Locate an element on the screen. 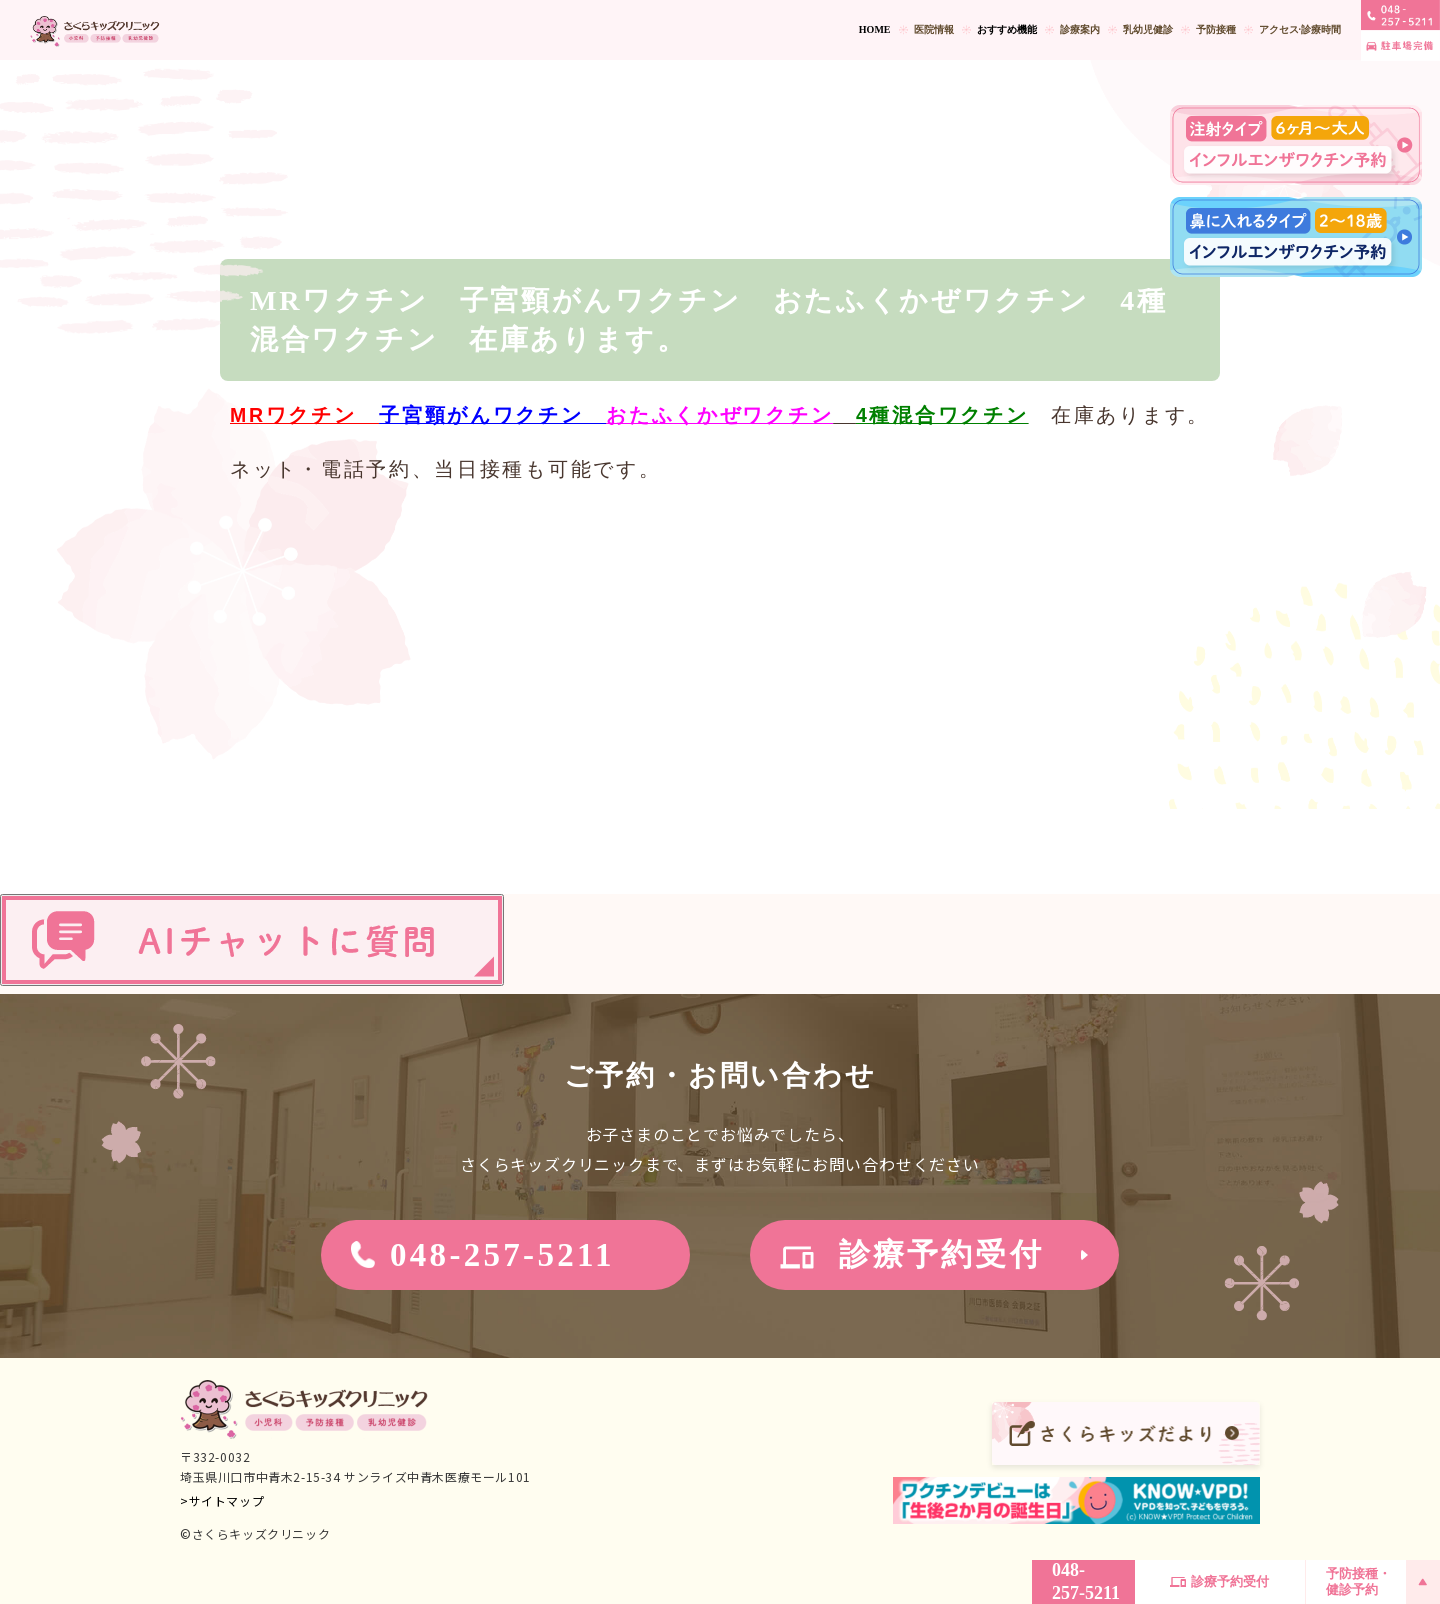 The width and height of the screenshot is (1440, 1604). HOME is located at coordinates (875, 29).